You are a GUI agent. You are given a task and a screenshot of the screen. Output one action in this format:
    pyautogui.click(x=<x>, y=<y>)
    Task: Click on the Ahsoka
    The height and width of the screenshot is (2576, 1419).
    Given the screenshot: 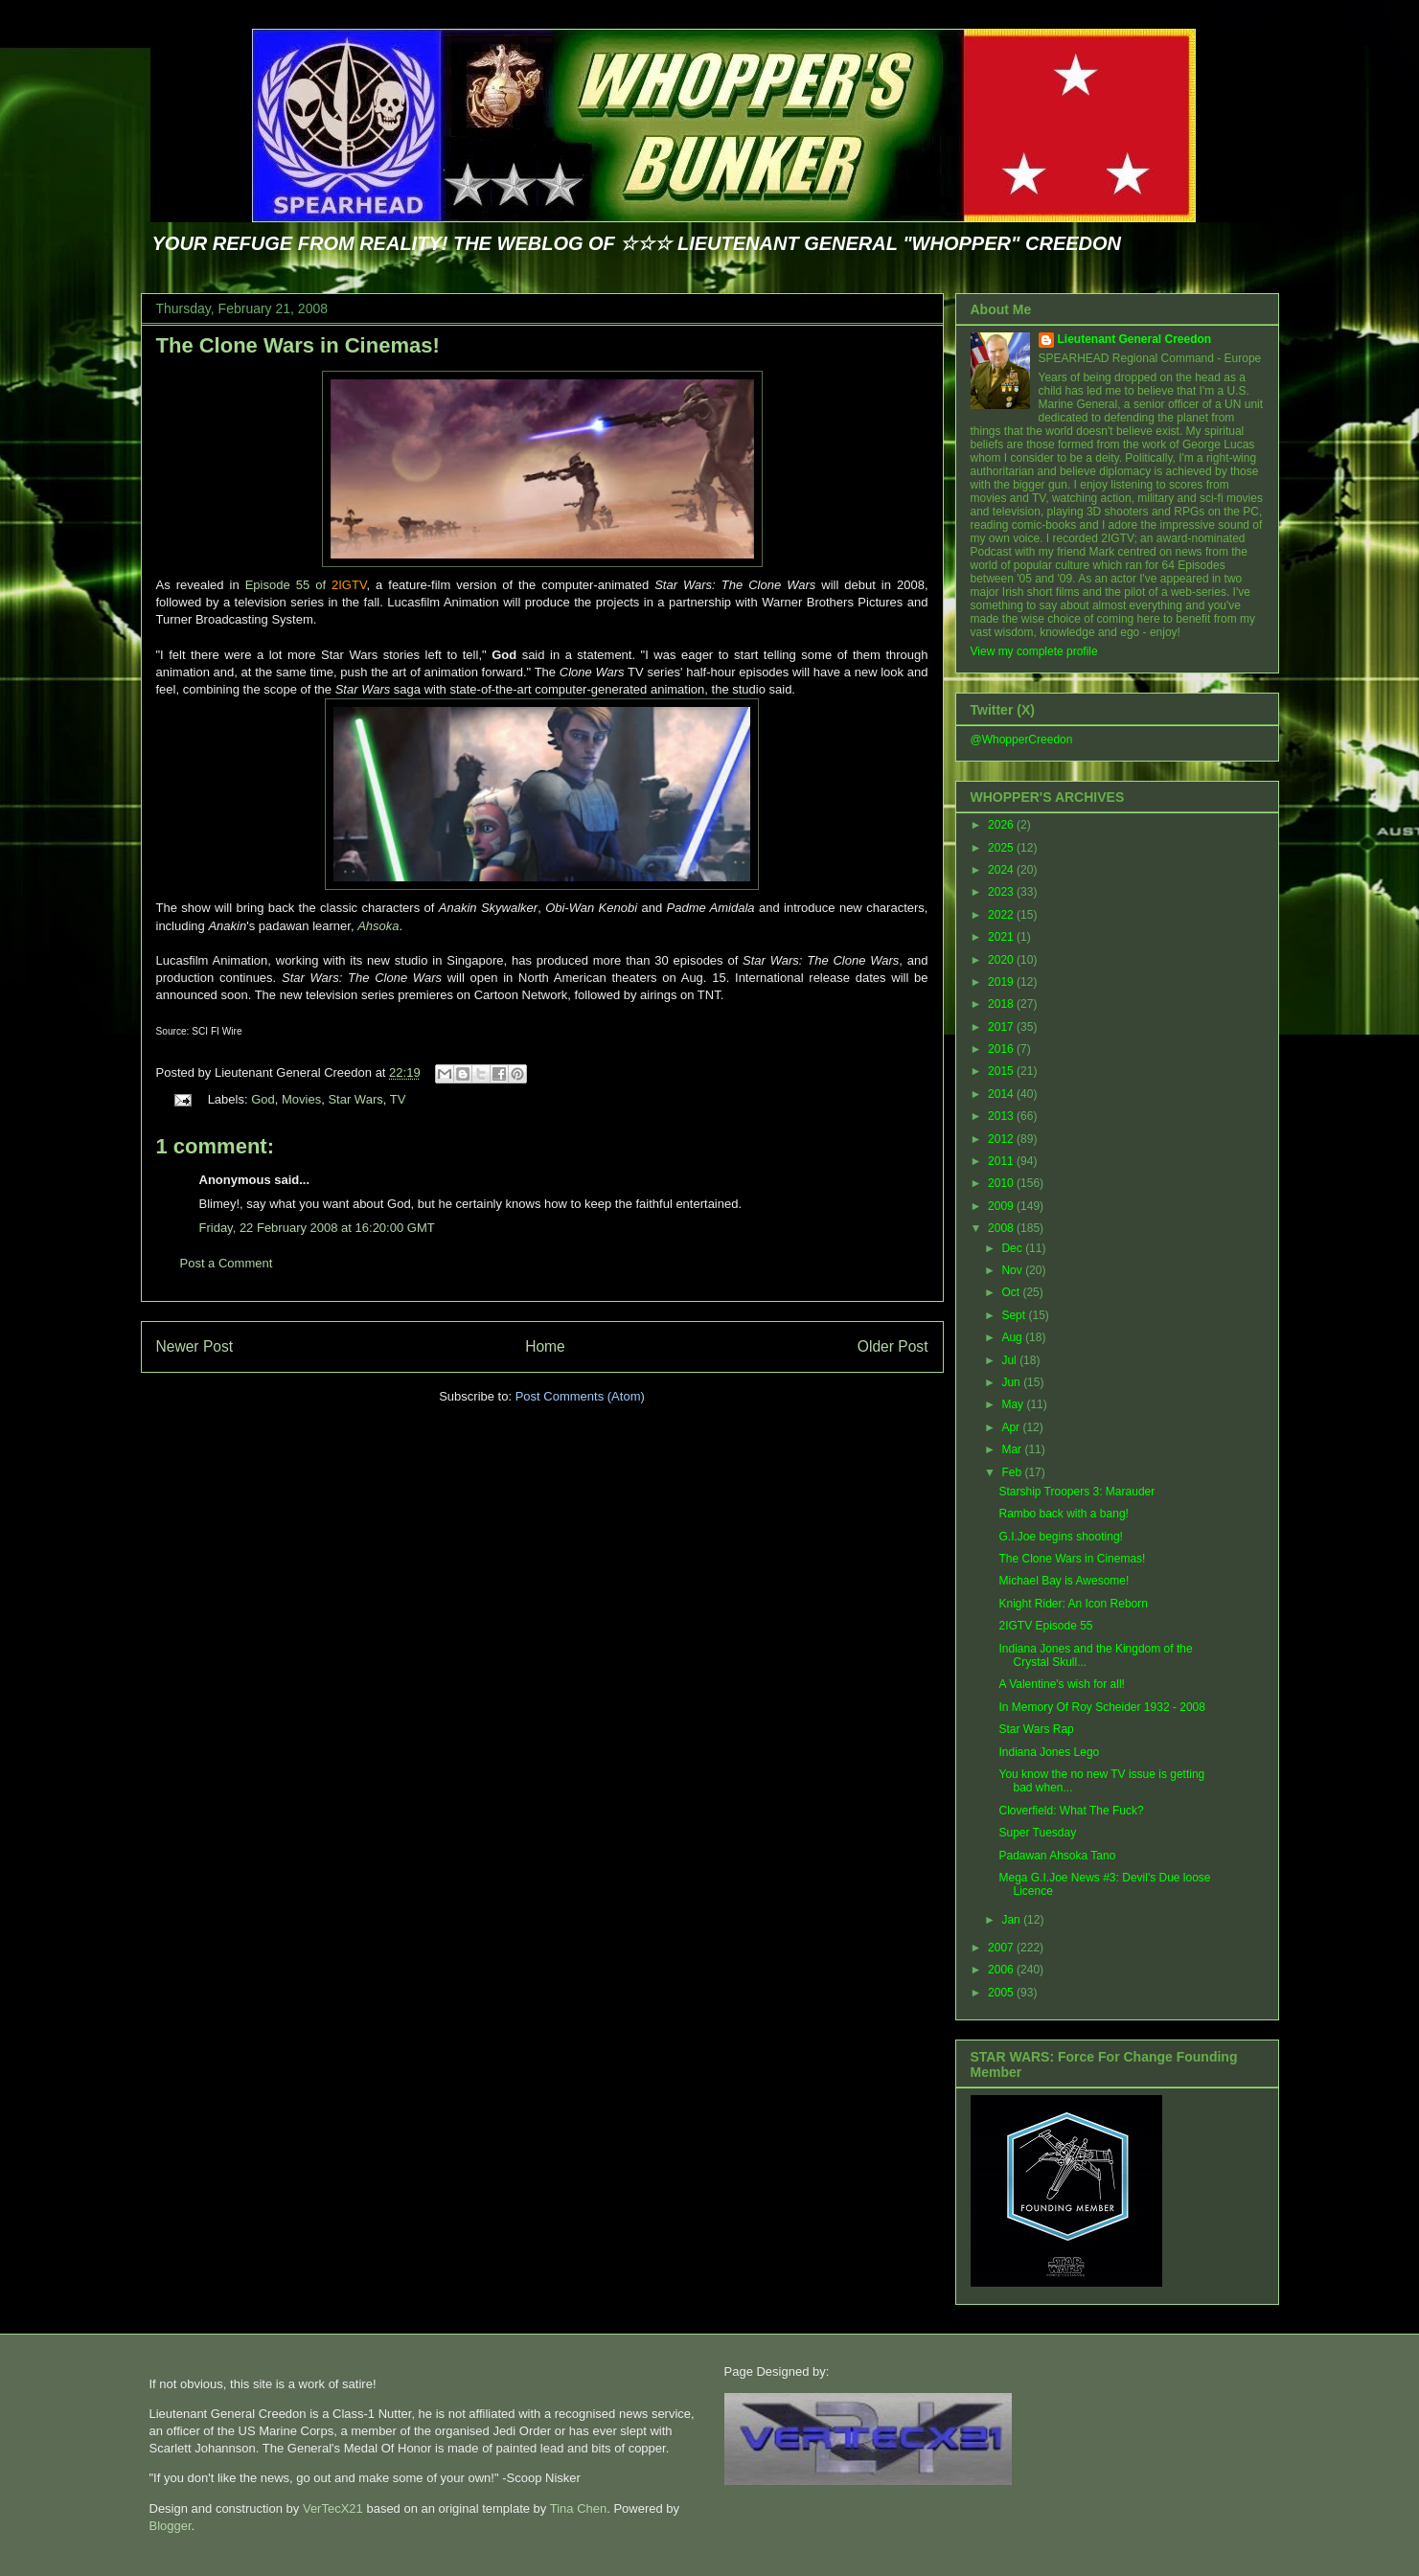 What is the action you would take?
    pyautogui.click(x=378, y=926)
    